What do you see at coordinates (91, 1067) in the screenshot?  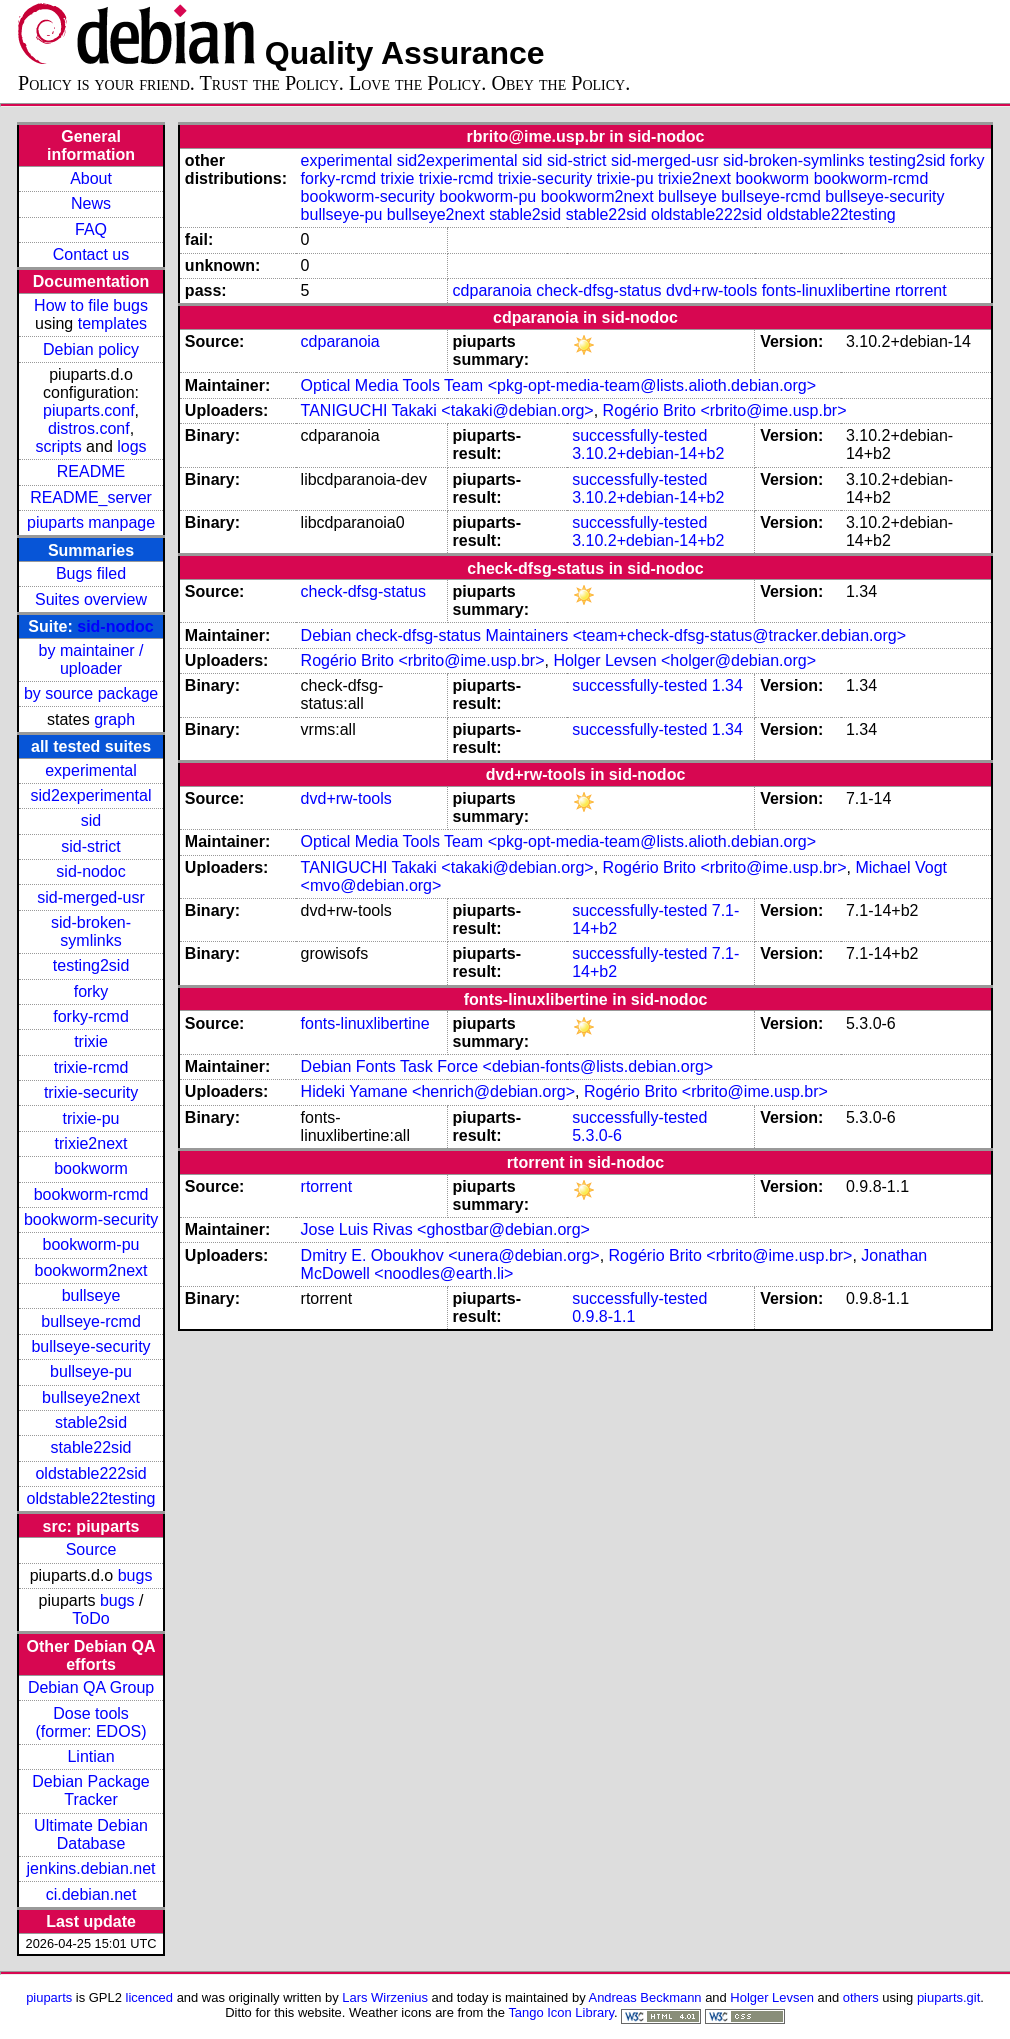 I see `trixie-rcmd` at bounding box center [91, 1067].